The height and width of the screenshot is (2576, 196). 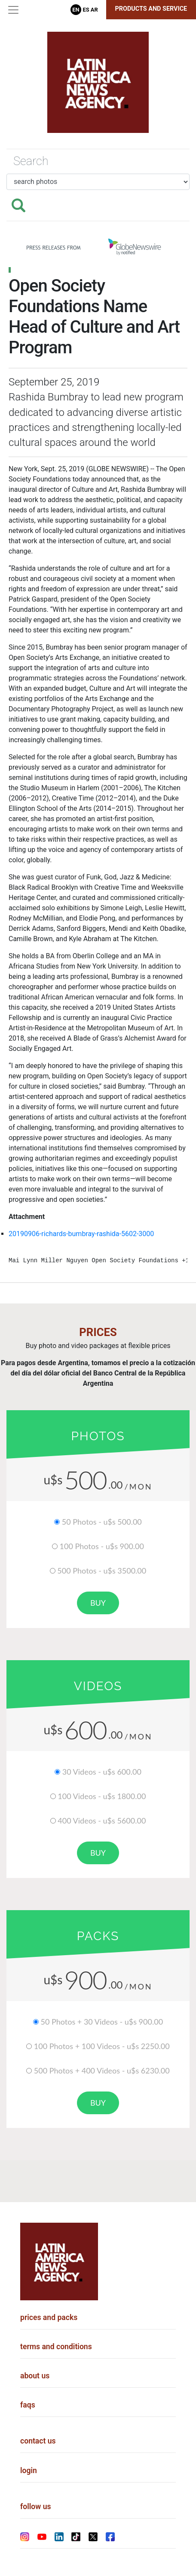 What do you see at coordinates (81, 1234) in the screenshot?
I see `20190906-richards-bumbray-rashida-5602-3000` at bounding box center [81, 1234].